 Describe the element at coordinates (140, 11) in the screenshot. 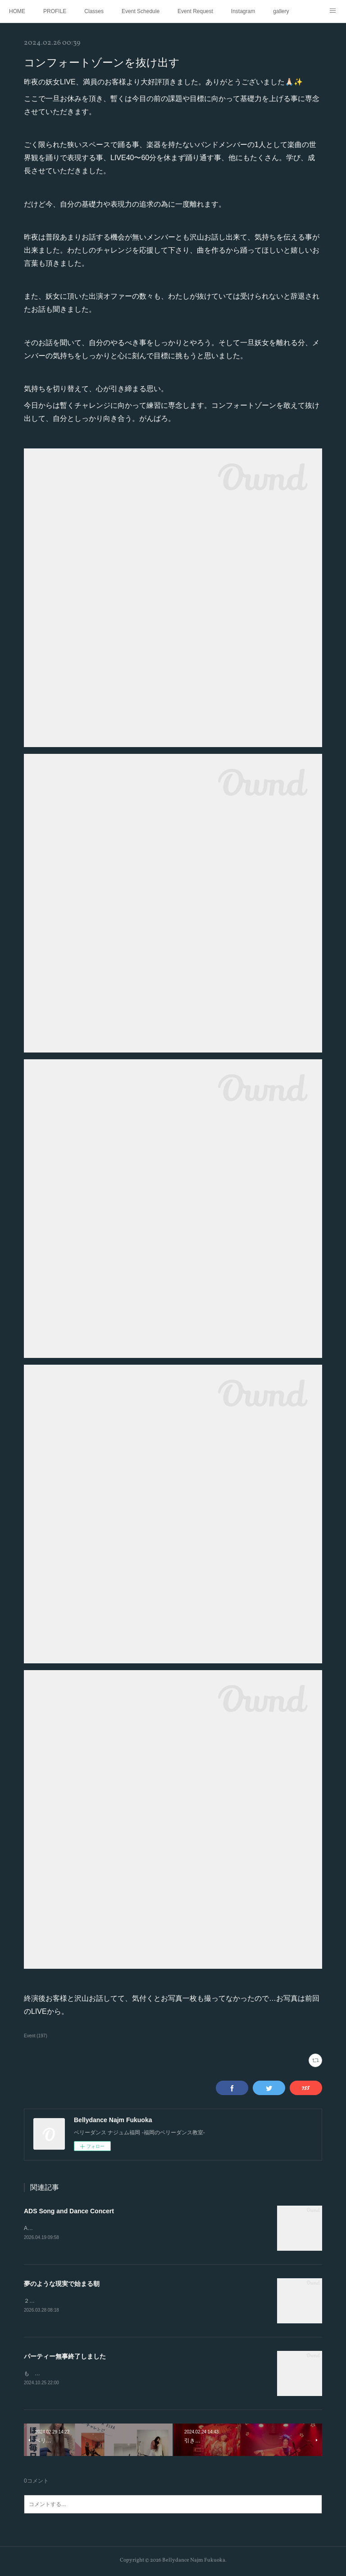

I see `Event Schedule` at that location.